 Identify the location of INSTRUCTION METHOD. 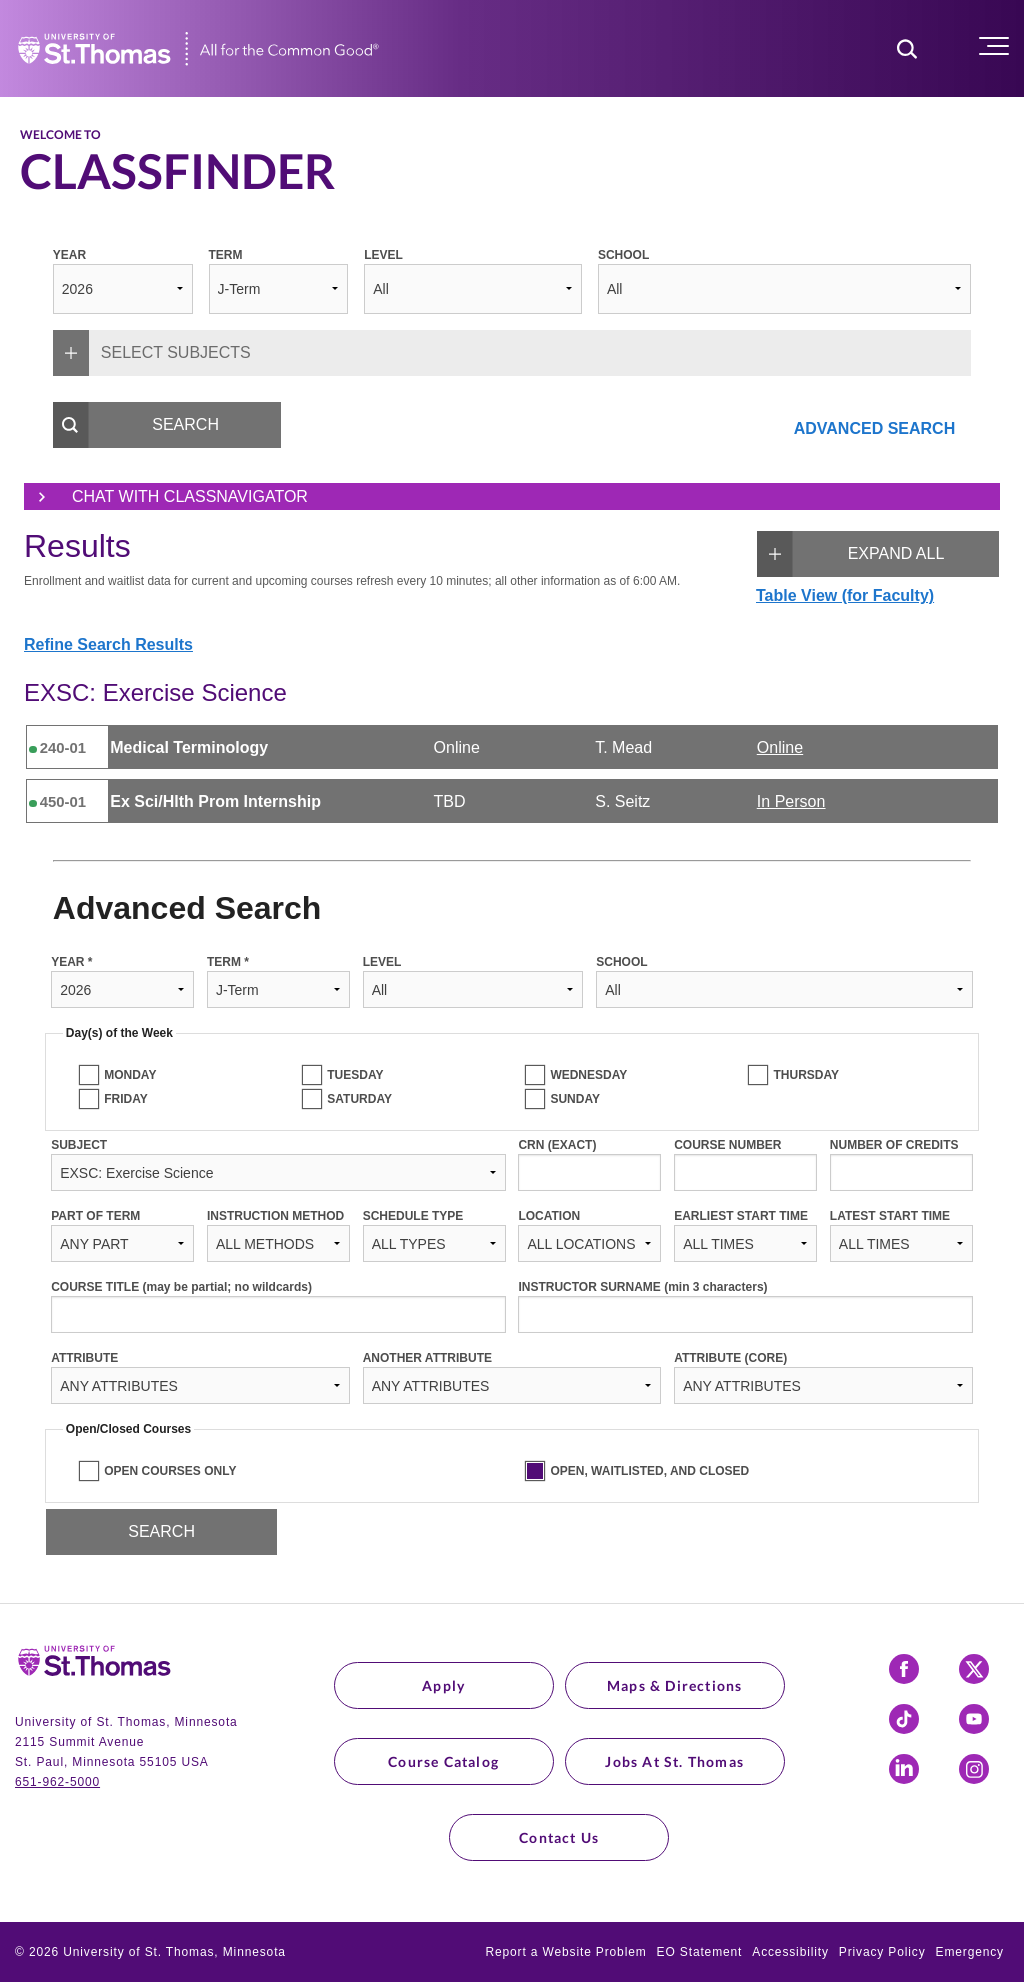
(275, 1216).